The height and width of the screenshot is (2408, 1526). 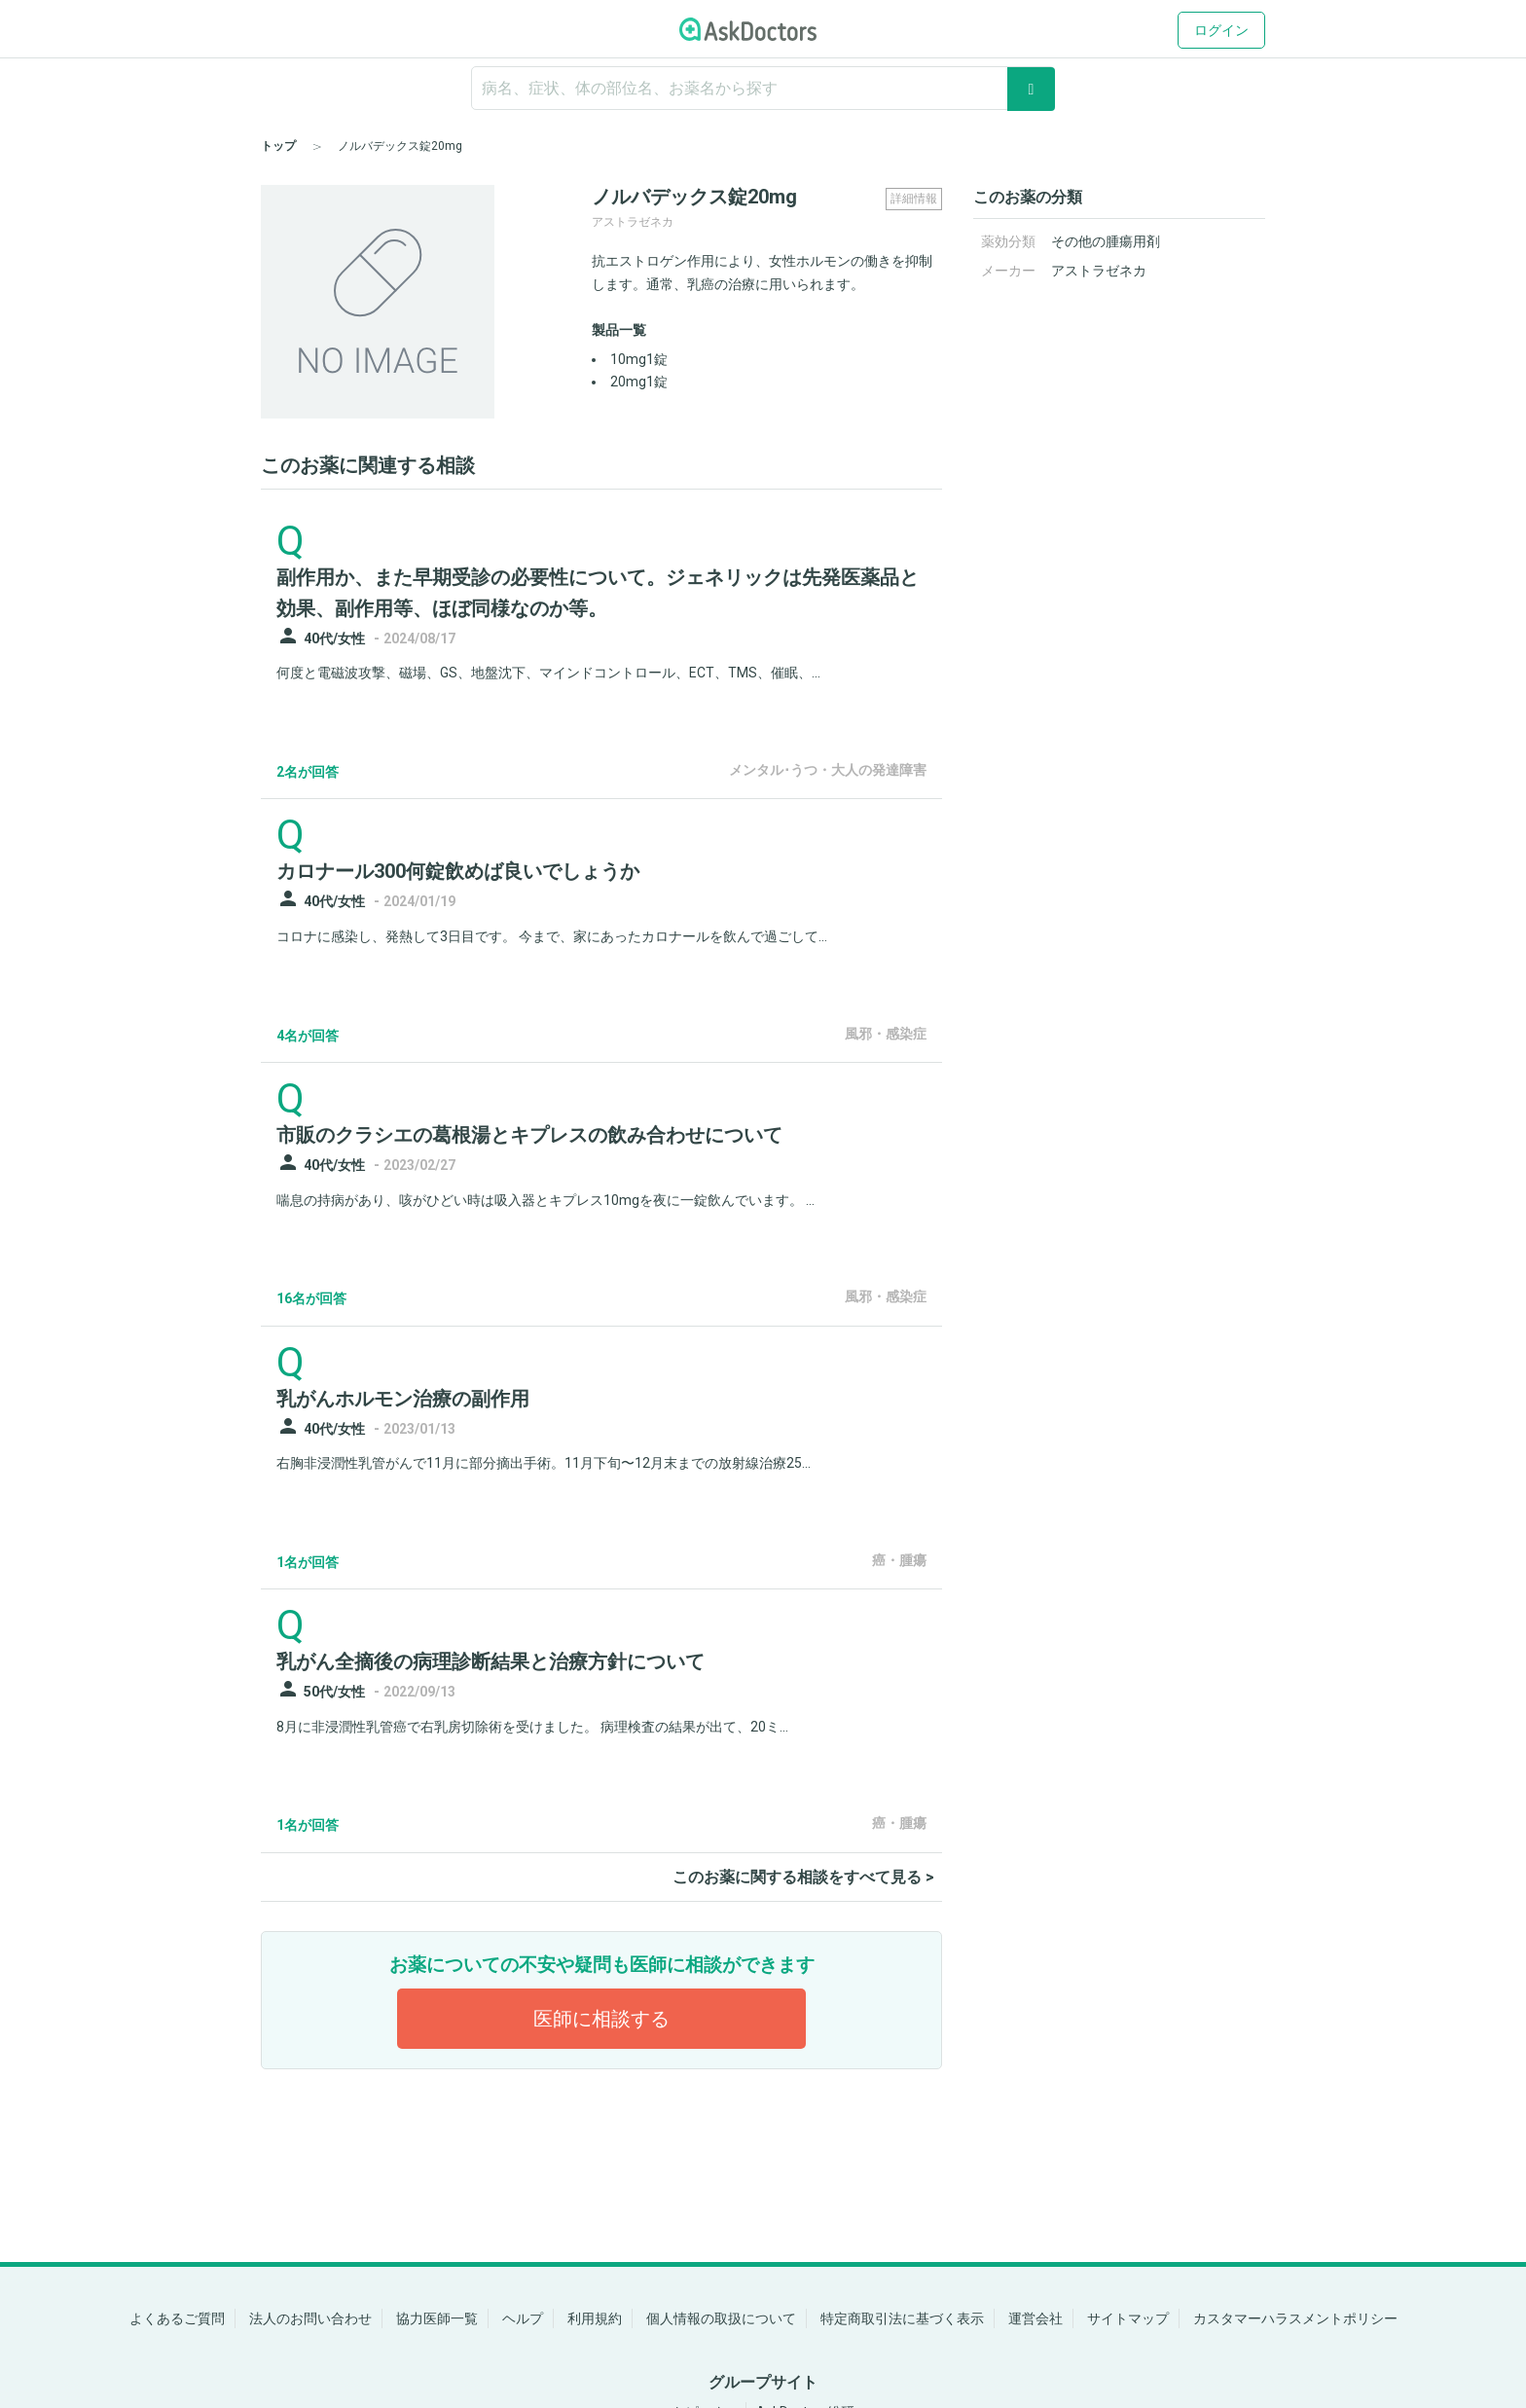 What do you see at coordinates (522, 2318) in the screenshot?
I see `ヘルプ` at bounding box center [522, 2318].